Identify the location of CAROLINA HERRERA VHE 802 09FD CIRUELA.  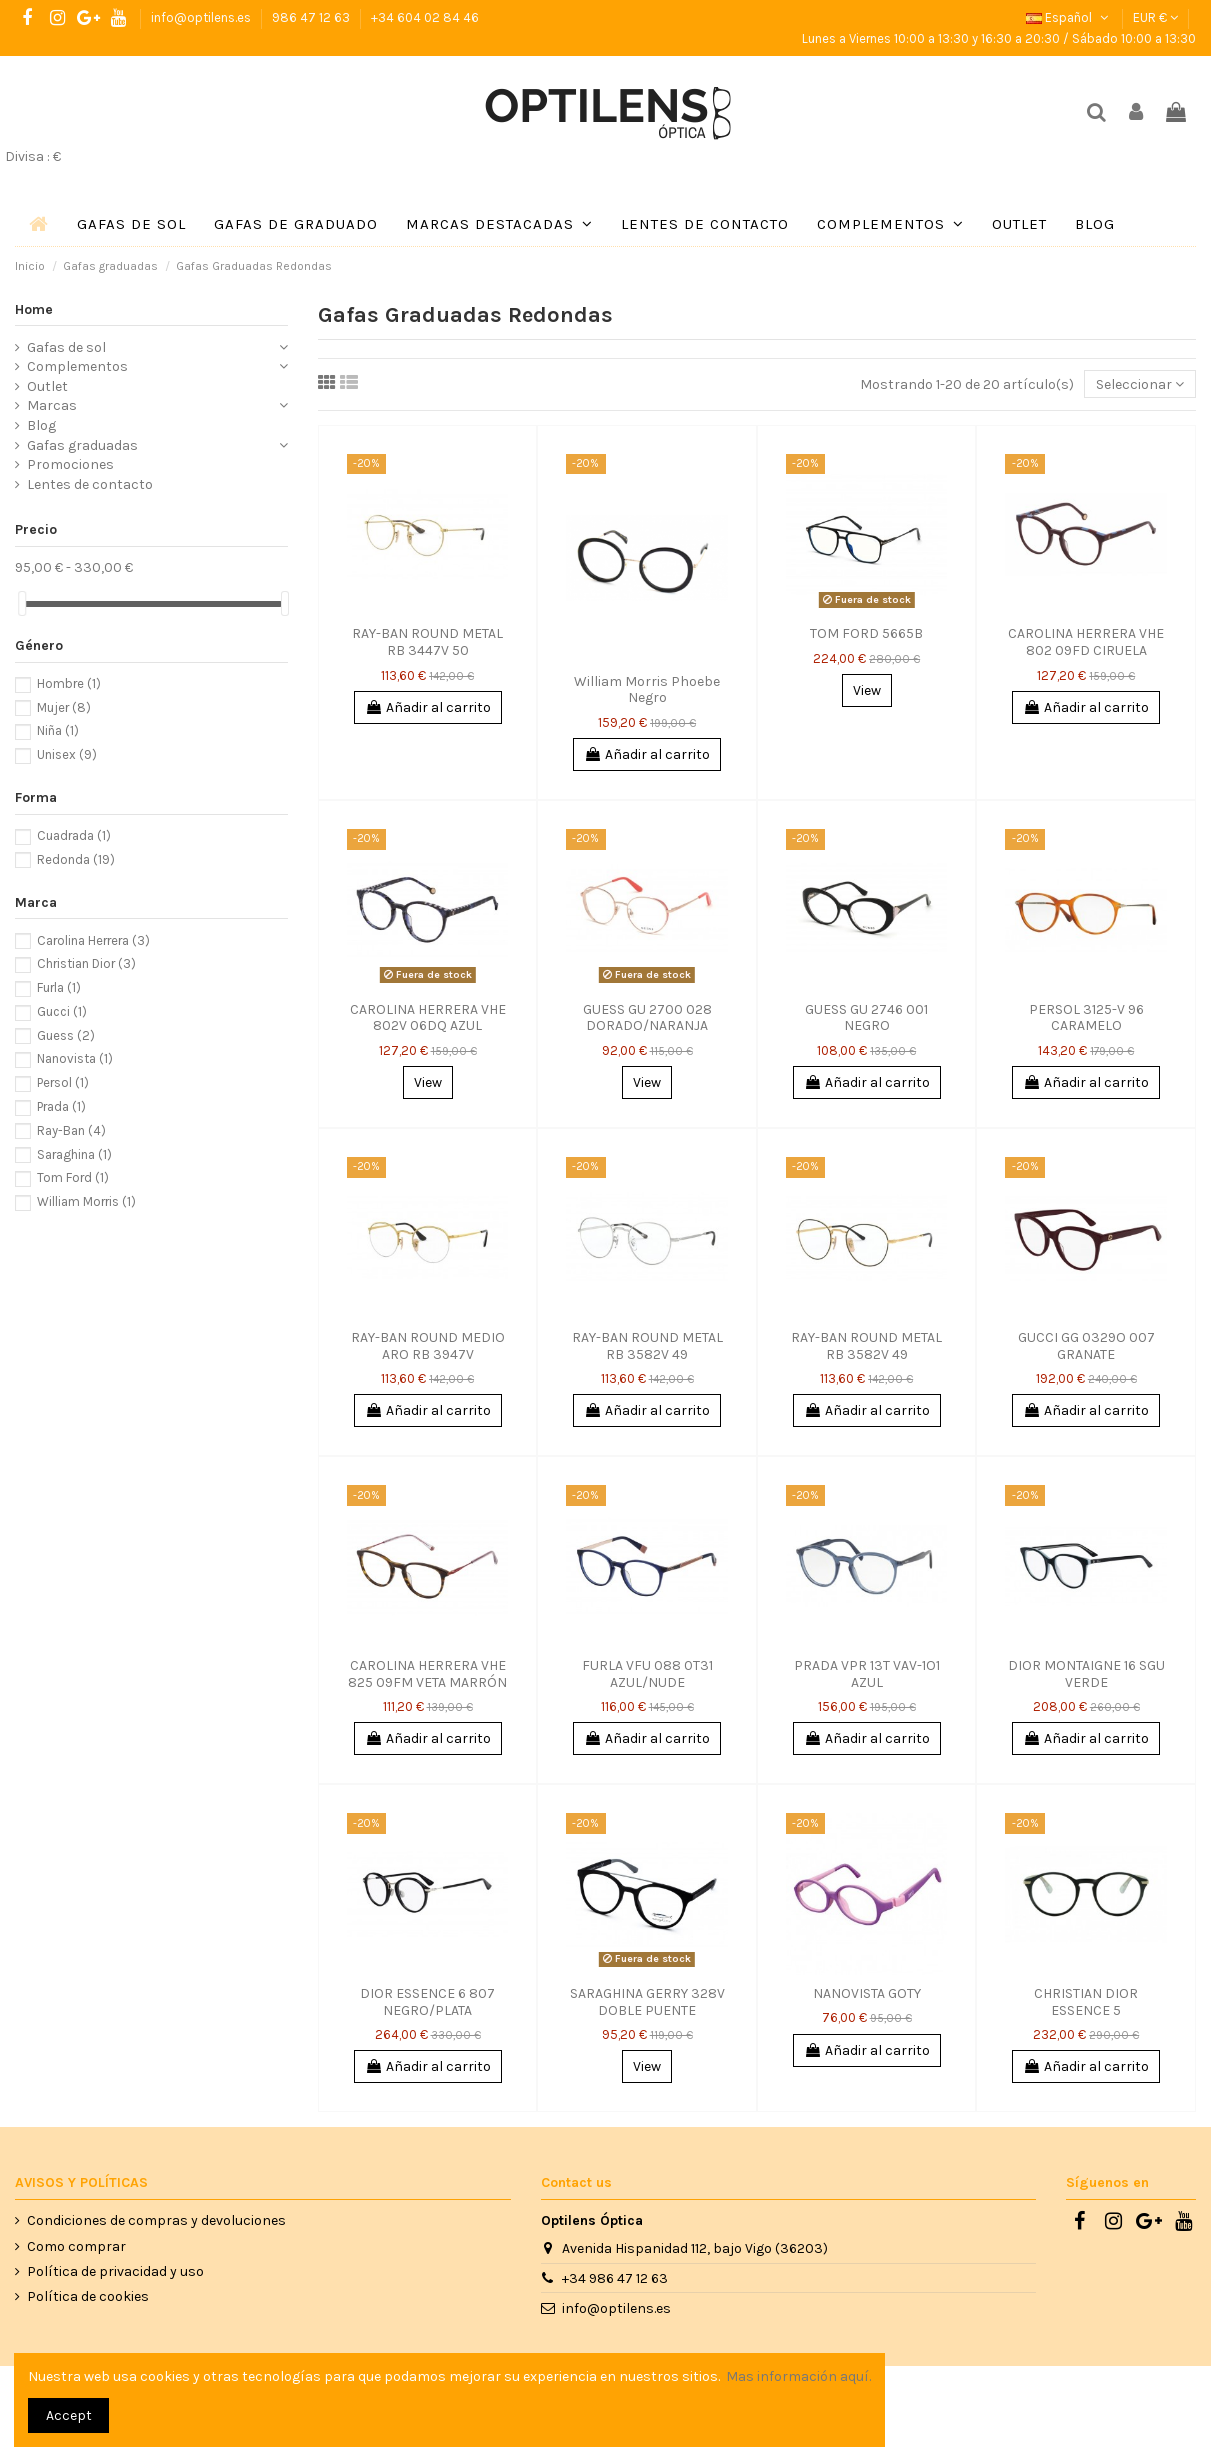
(1086, 642).